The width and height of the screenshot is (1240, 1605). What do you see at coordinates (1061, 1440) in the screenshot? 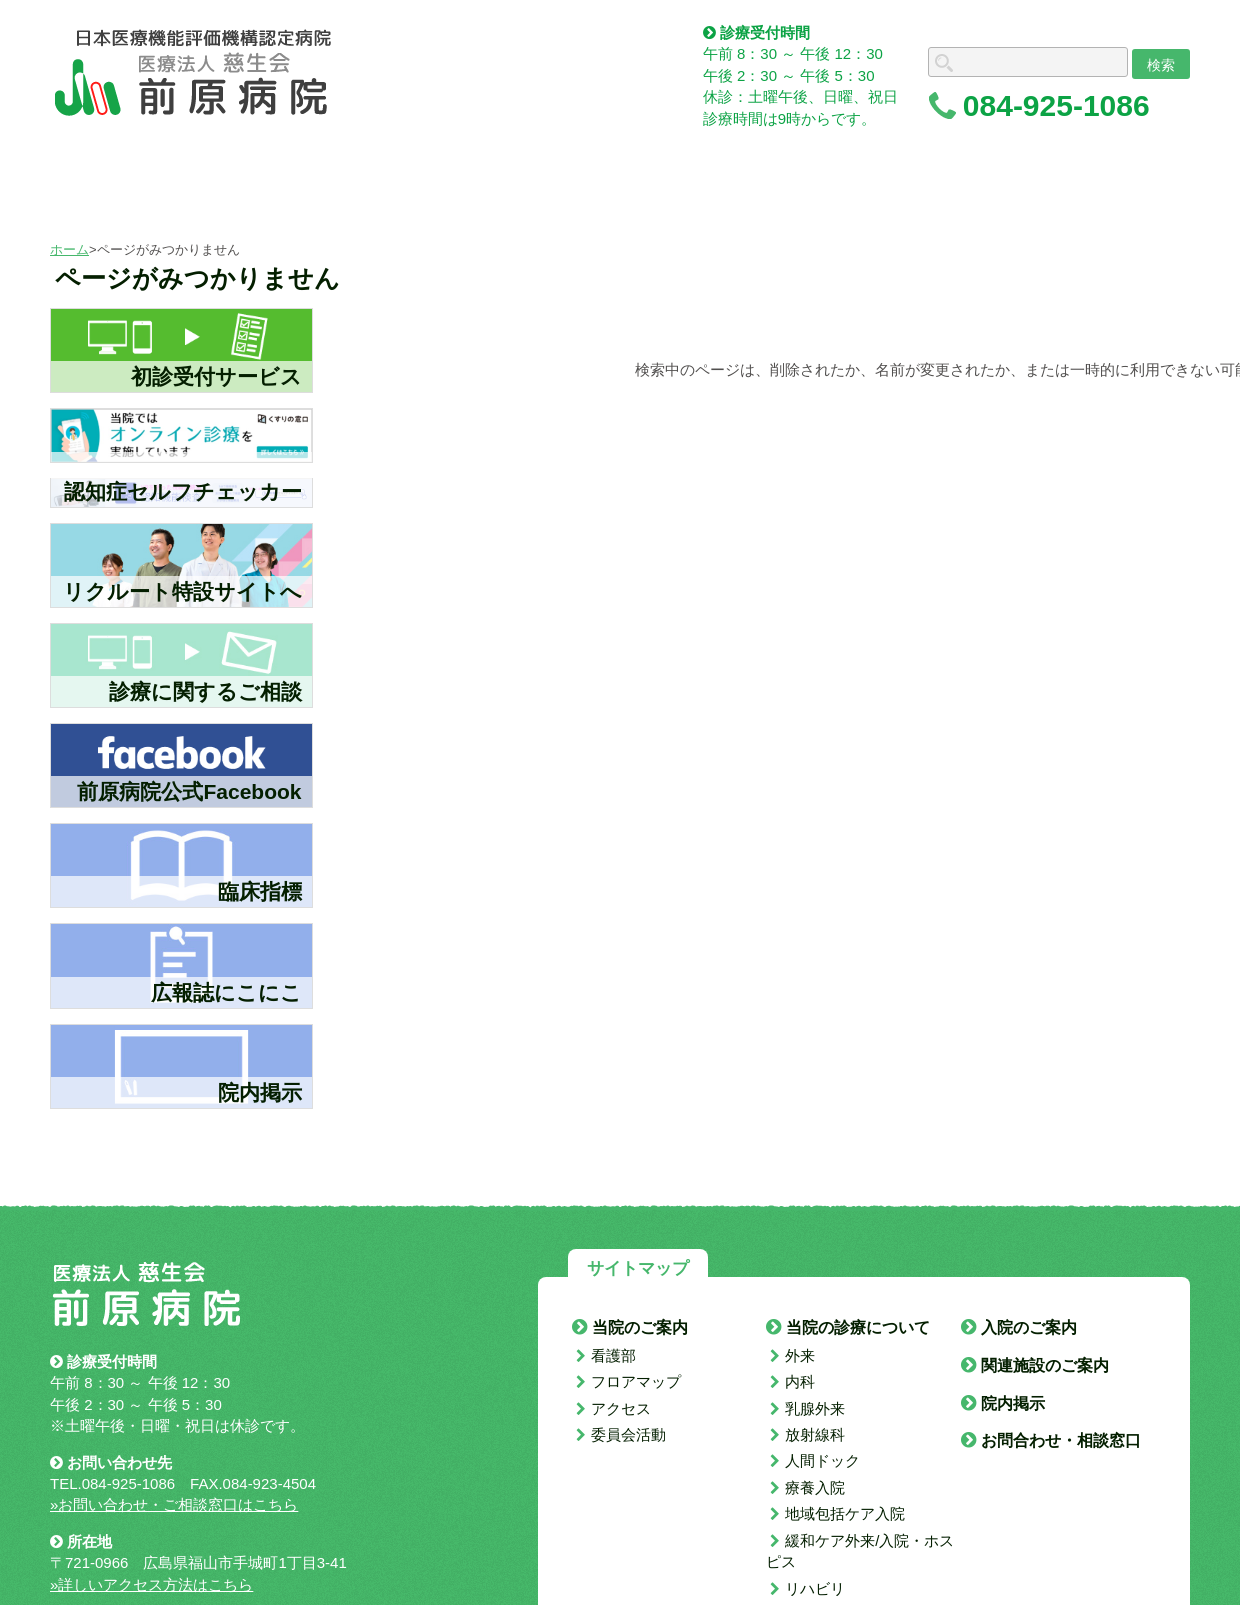
I see `お問合わせ・相談窓口` at bounding box center [1061, 1440].